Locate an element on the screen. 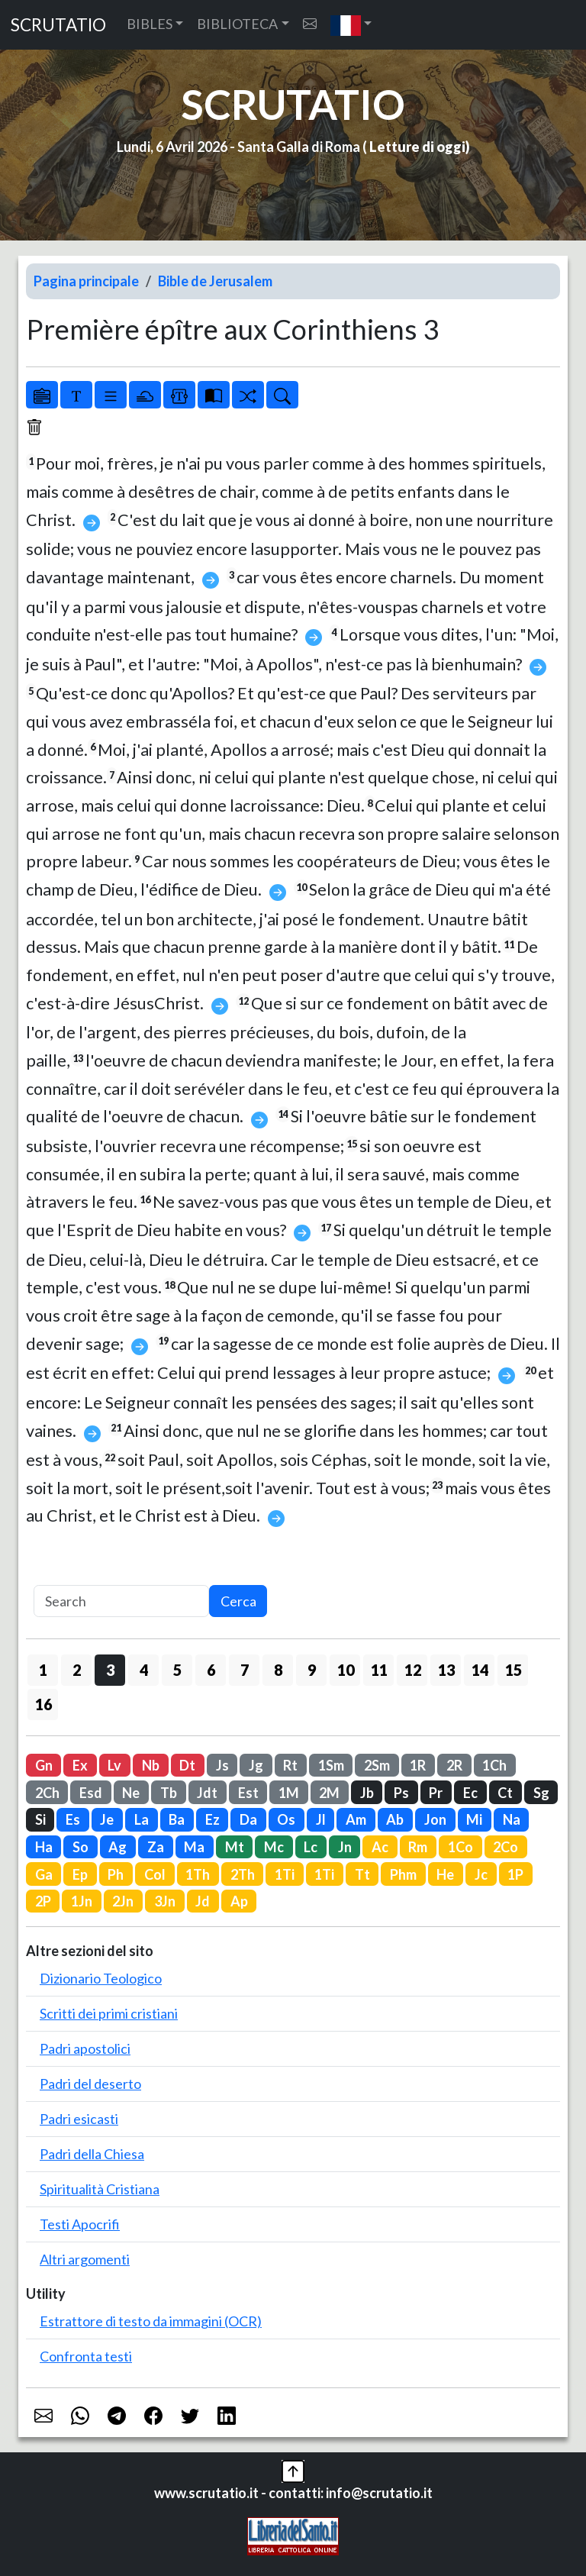 This screenshot has height=2576, width=586. Ps [button] is located at coordinates (401, 1792).